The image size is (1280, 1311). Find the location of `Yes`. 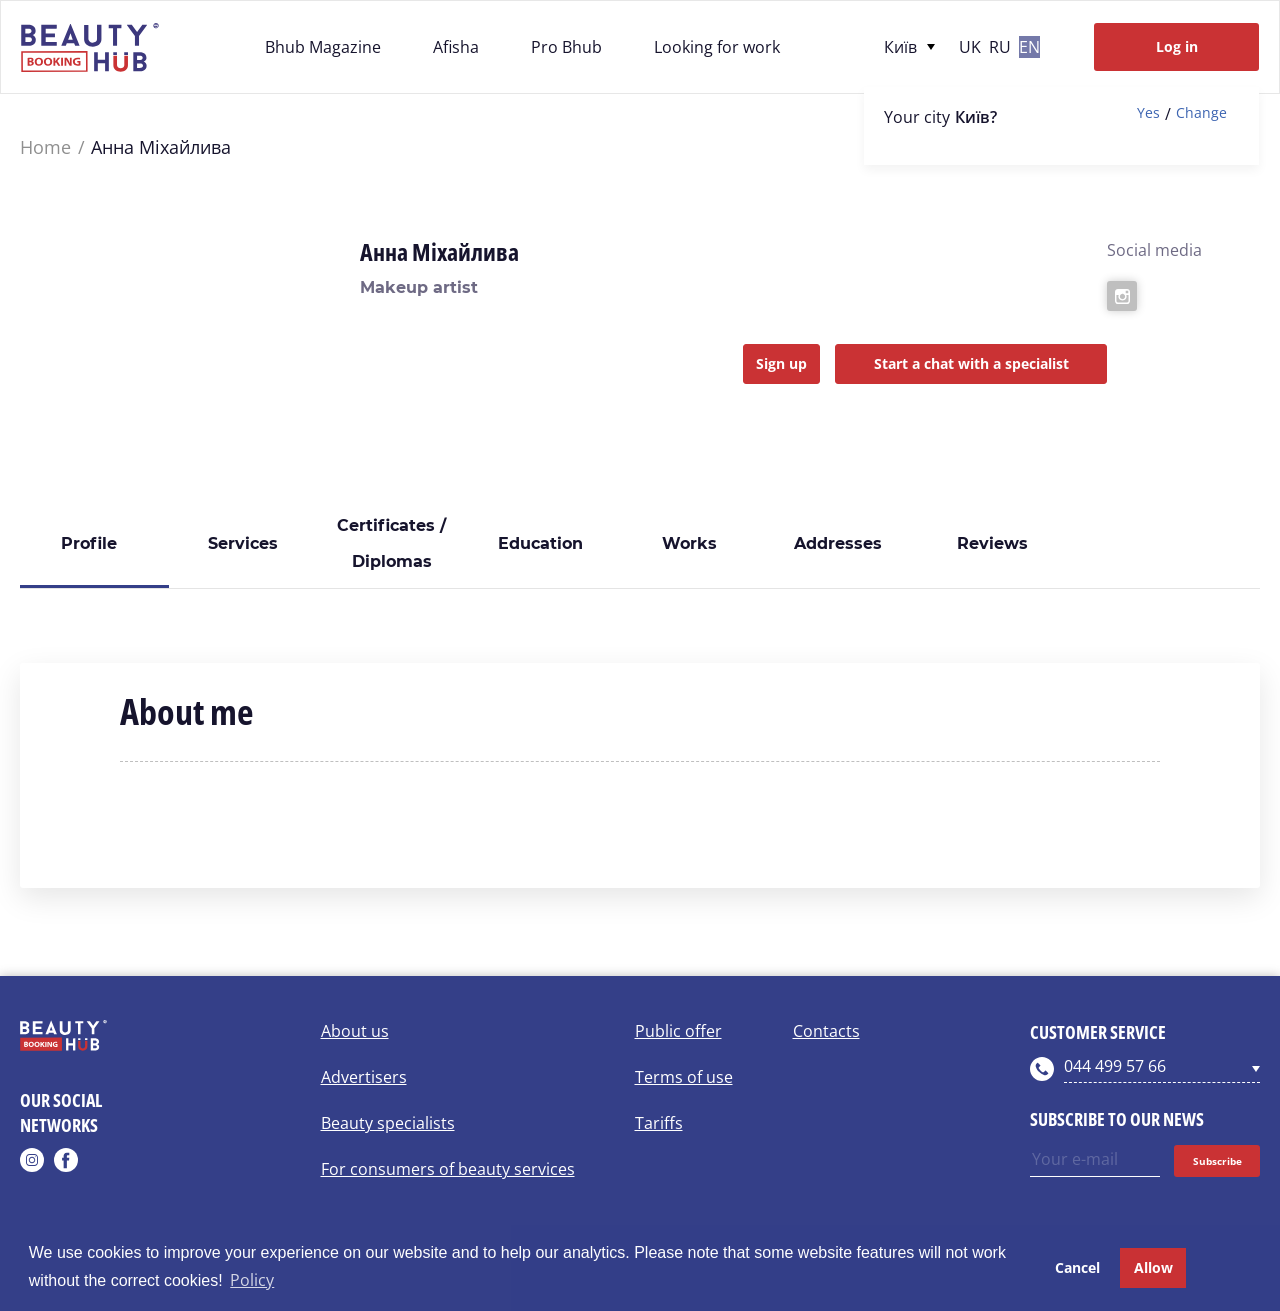

Yes is located at coordinates (1148, 113).